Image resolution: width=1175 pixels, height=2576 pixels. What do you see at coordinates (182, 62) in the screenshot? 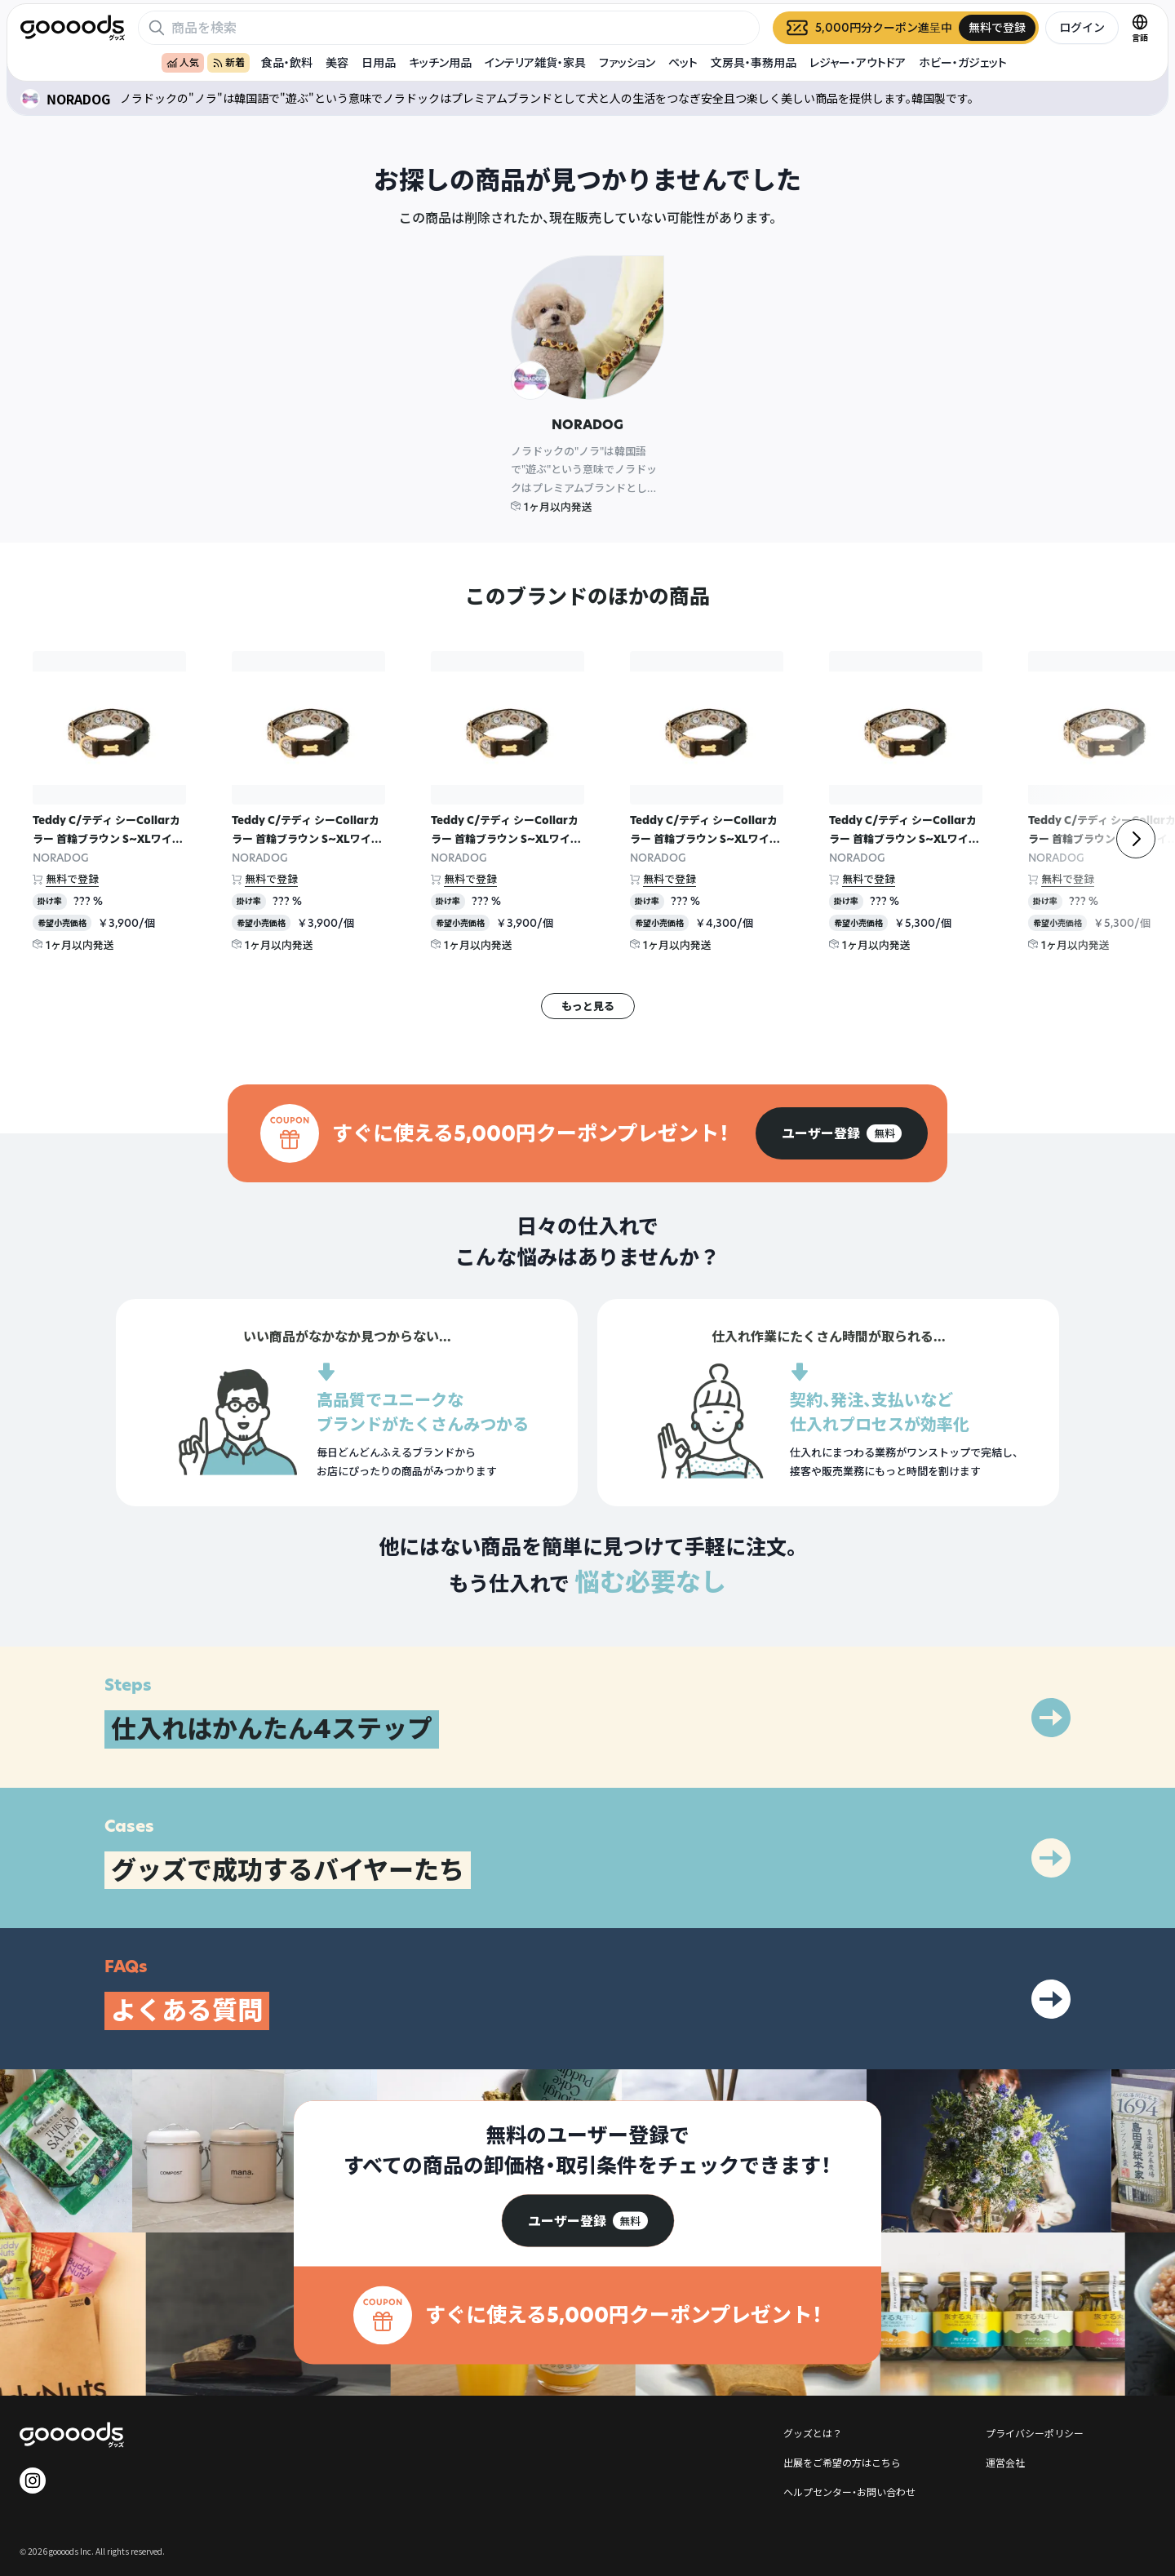
I see `人気` at bounding box center [182, 62].